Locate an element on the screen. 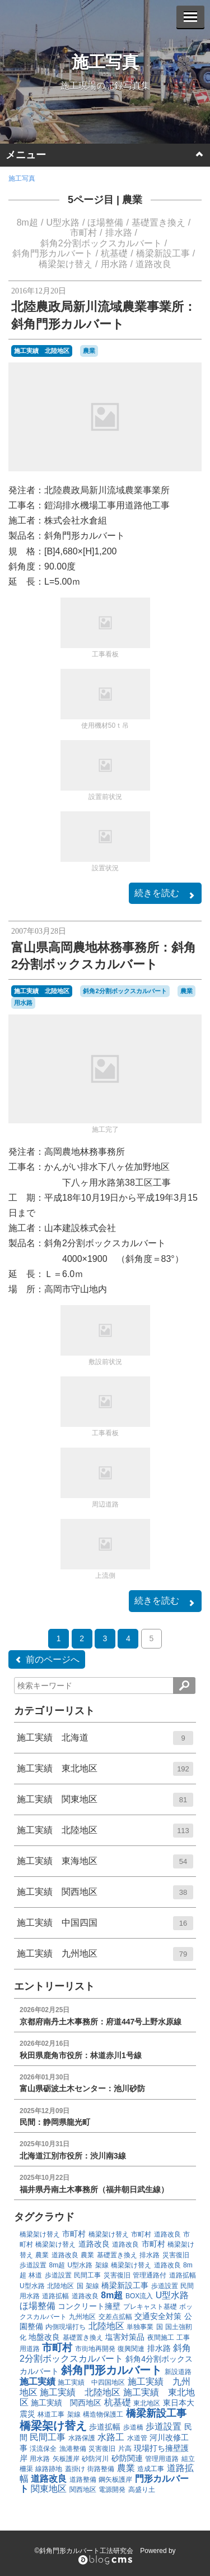  橋梁新設工事 is located at coordinates (163, 253).